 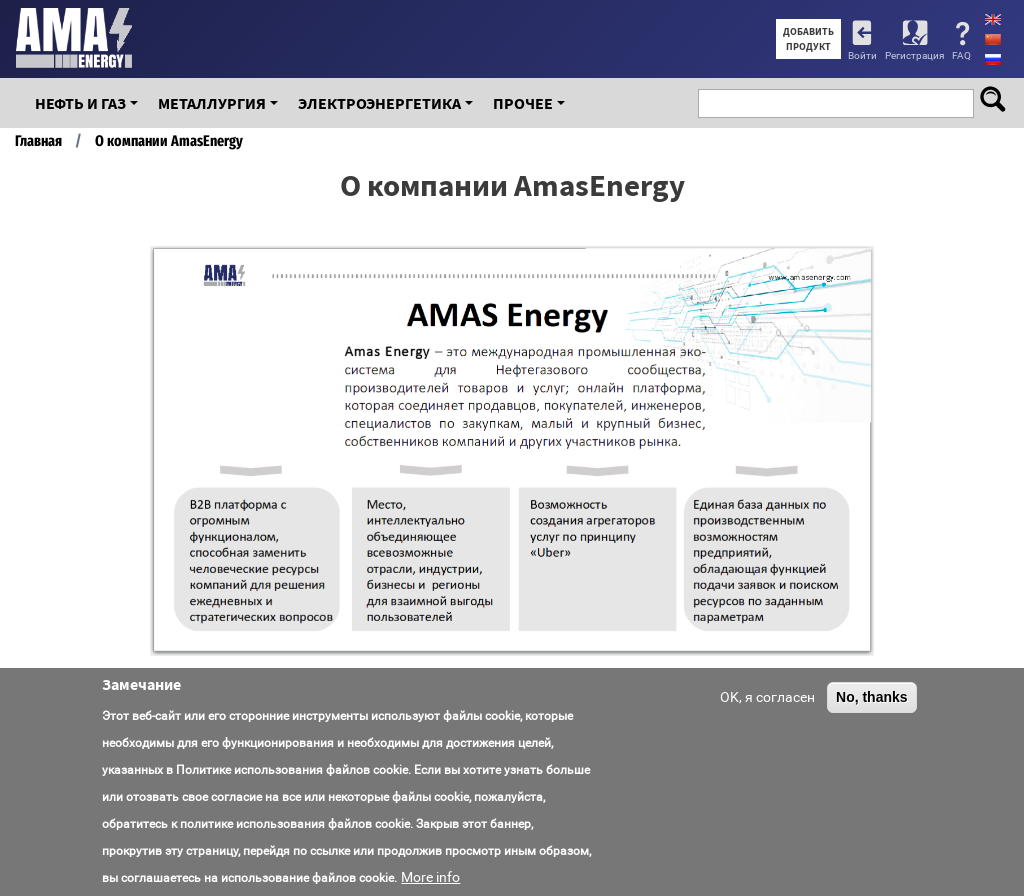 I want to click on [button], so click(x=856, y=451).